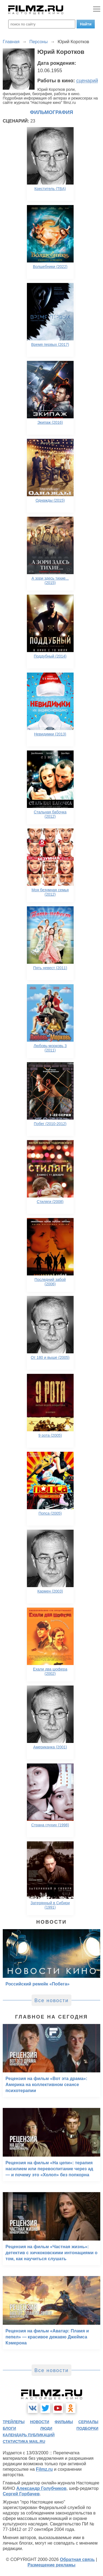  I want to click on Размещение рекламы, so click(51, 2565).